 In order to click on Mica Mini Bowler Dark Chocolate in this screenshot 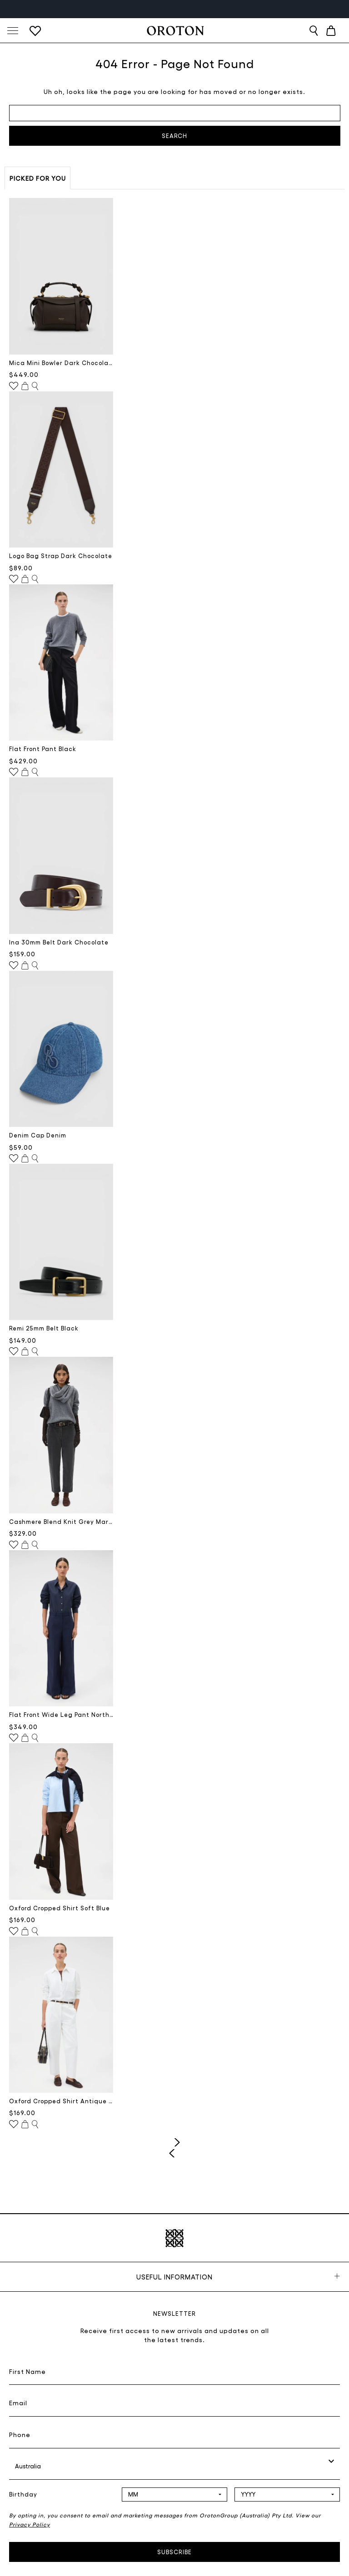, I will do `click(61, 362)`.